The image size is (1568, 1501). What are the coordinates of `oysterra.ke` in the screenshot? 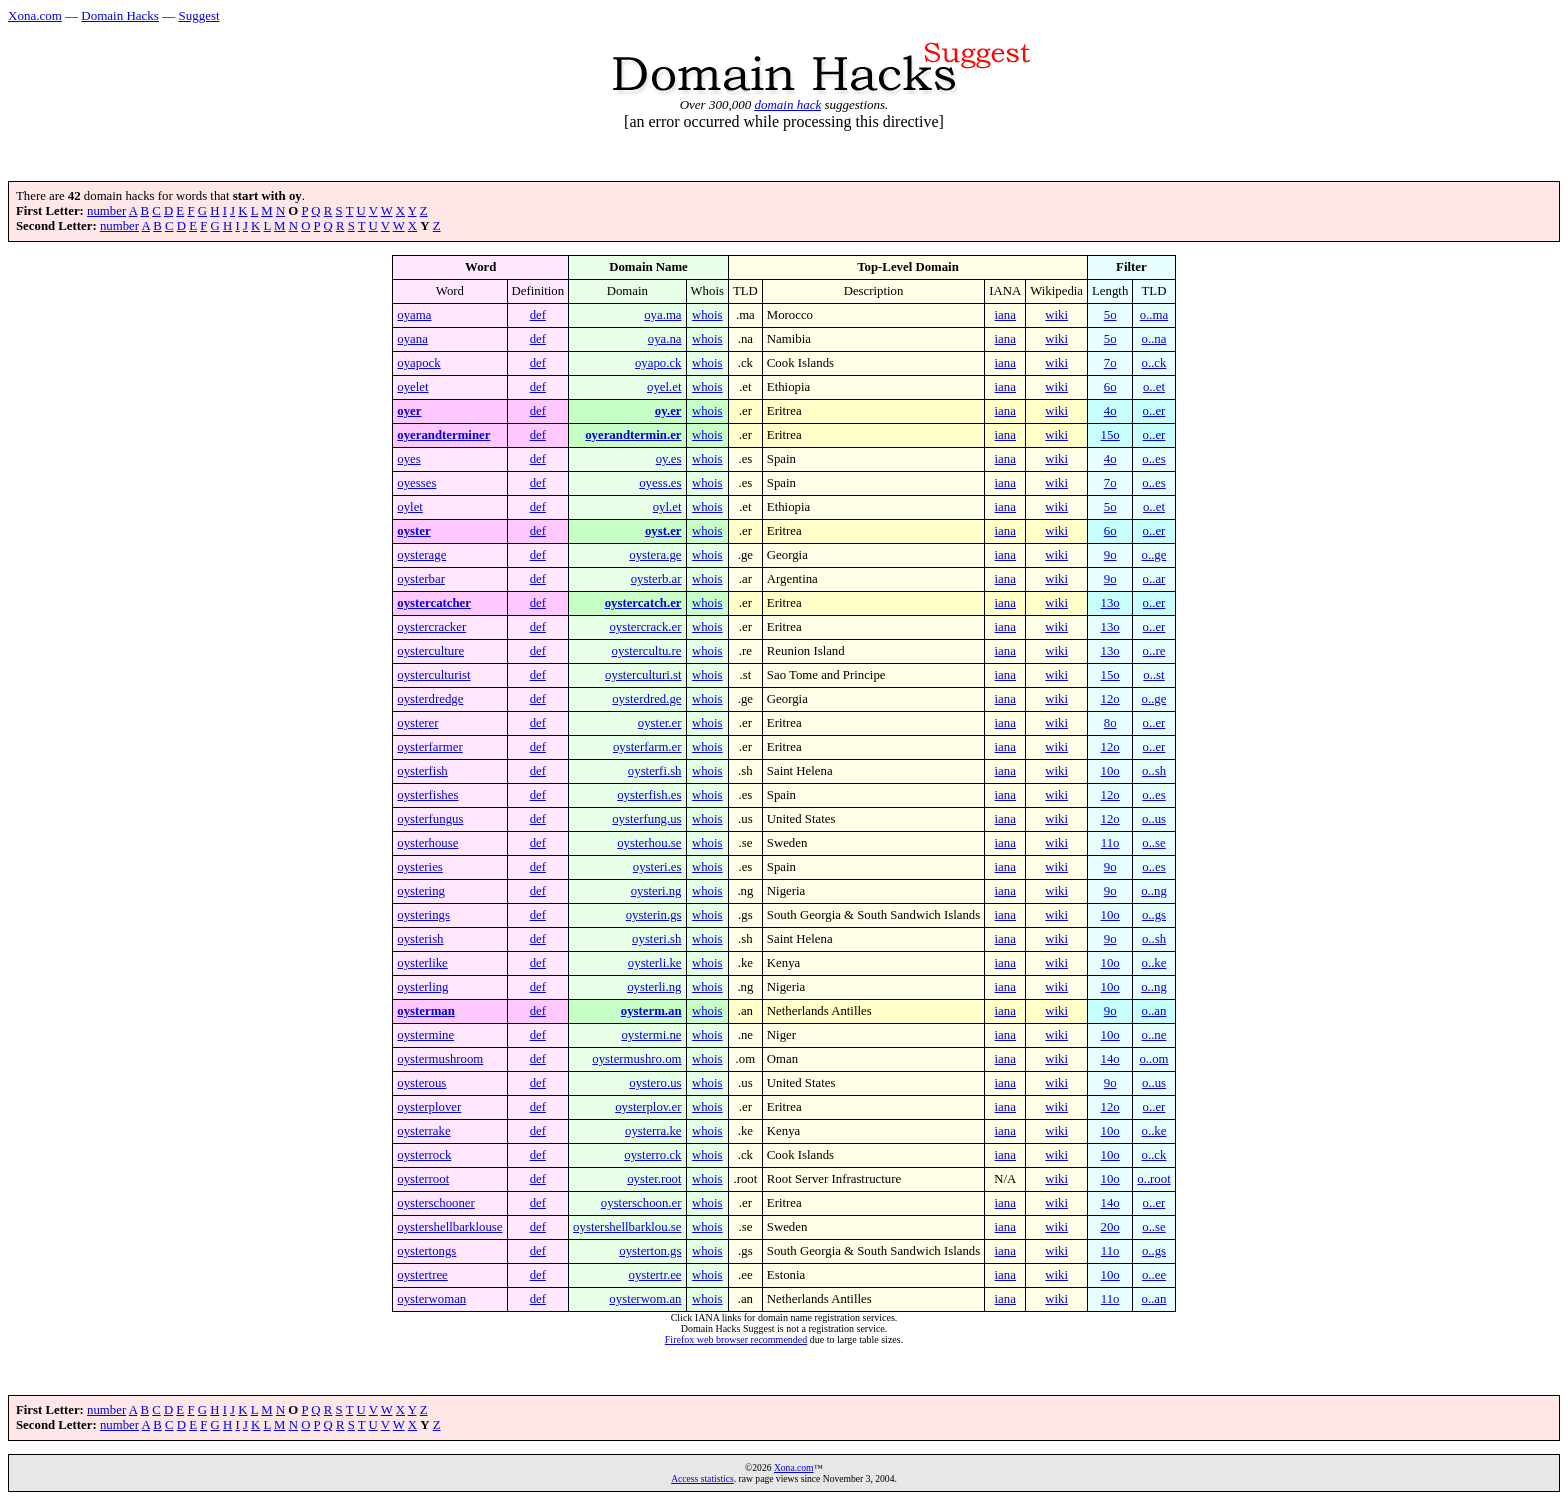 It's located at (653, 1131).